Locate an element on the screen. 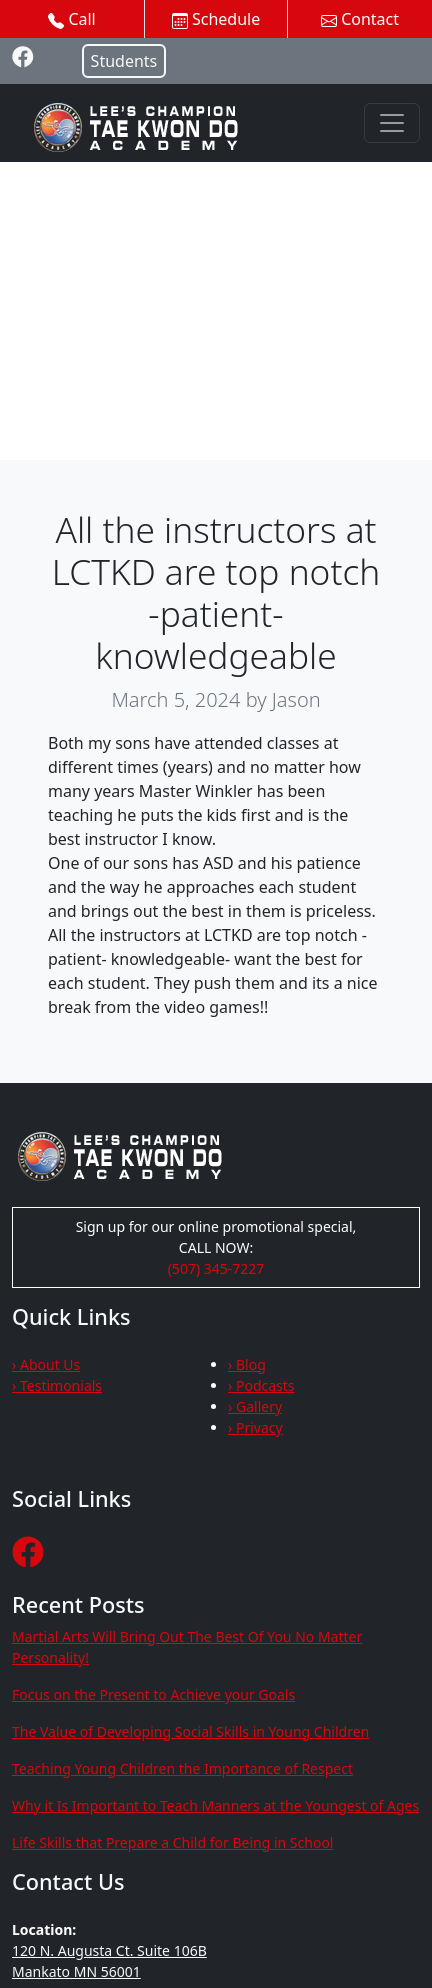  Life Skills that Prepare a Child for Being in School is located at coordinates (172, 1842).